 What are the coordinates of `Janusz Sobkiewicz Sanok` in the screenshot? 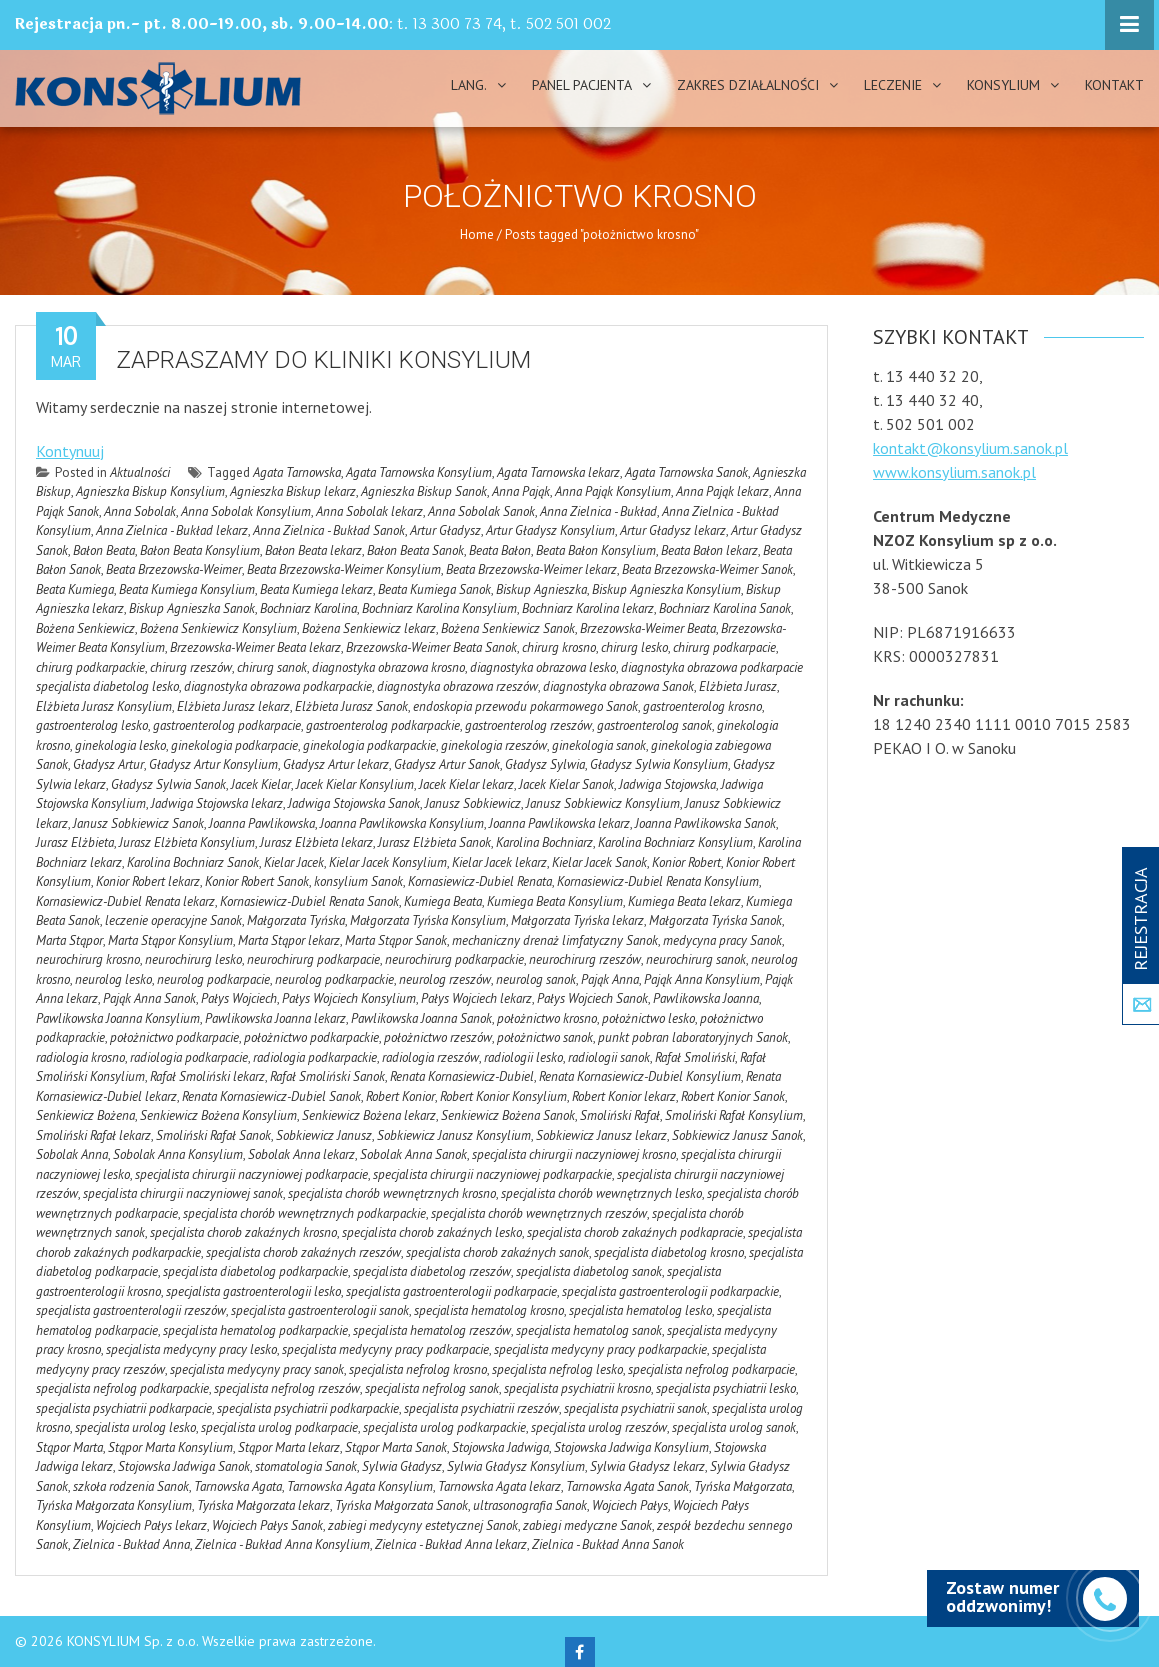 It's located at (138, 823).